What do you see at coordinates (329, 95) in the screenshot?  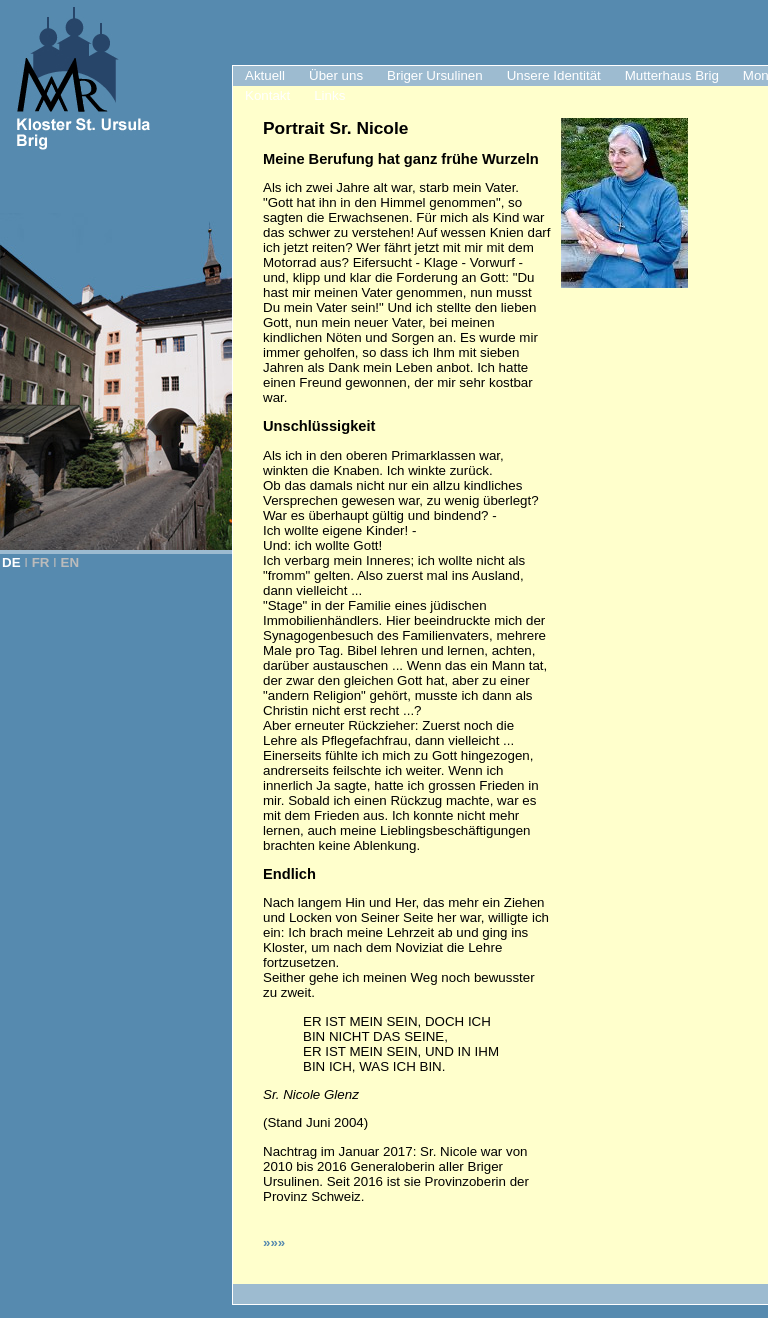 I see `Links` at bounding box center [329, 95].